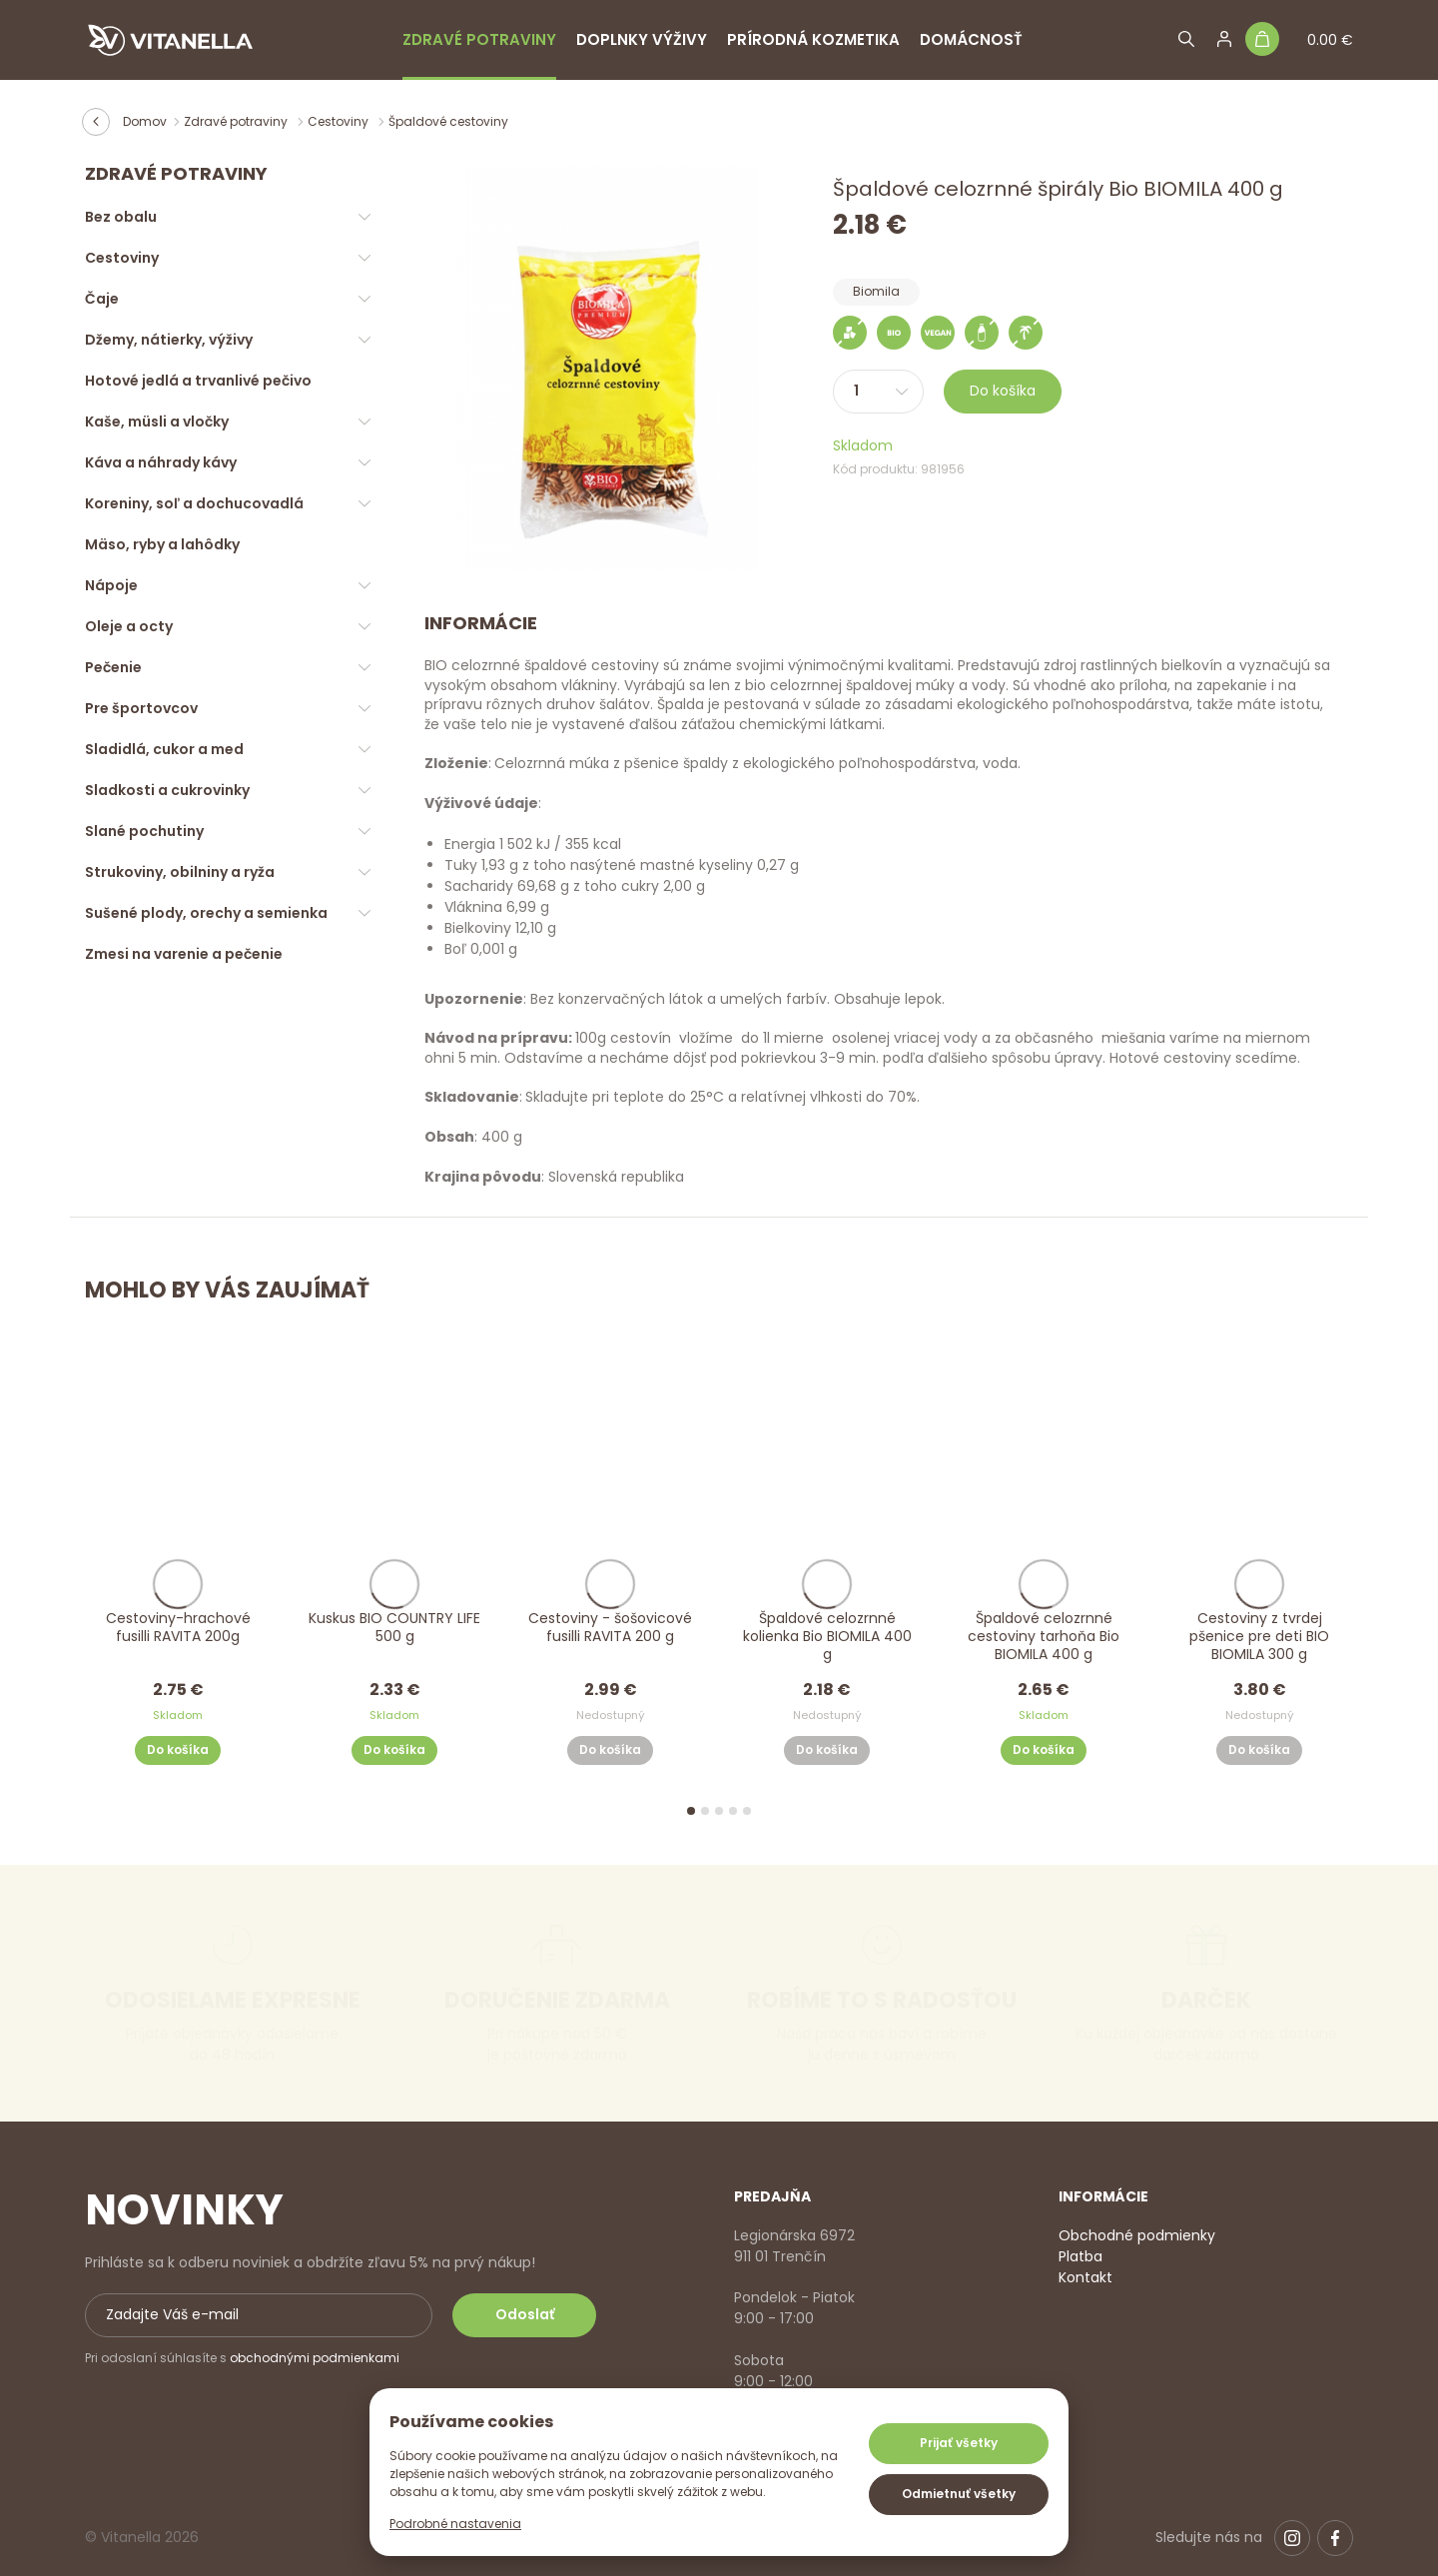  I want to click on Domácnosť, so click(971, 39).